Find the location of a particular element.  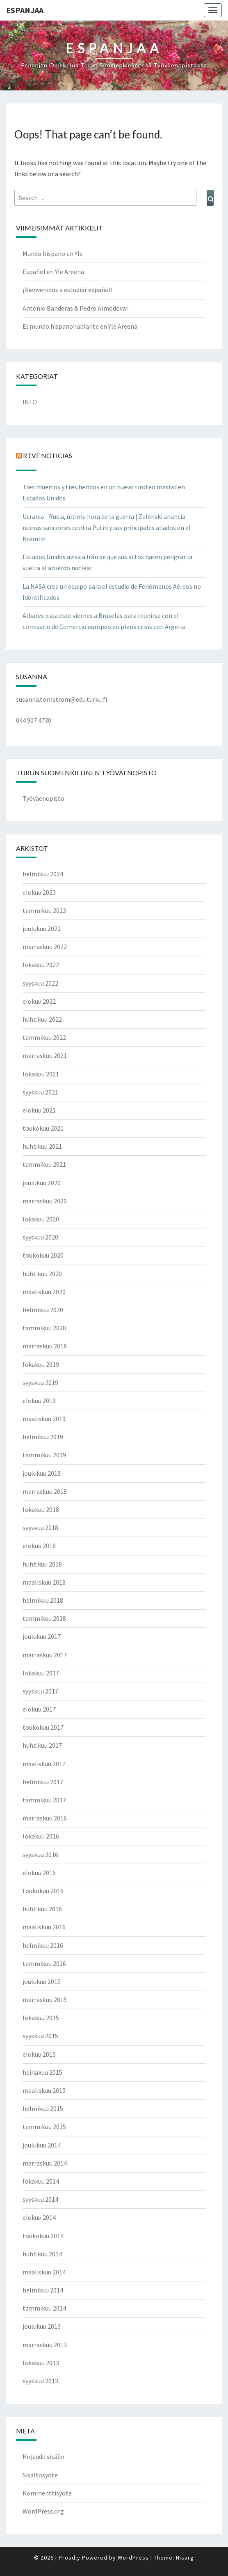

huhtikuu 2020 is located at coordinates (42, 1274).